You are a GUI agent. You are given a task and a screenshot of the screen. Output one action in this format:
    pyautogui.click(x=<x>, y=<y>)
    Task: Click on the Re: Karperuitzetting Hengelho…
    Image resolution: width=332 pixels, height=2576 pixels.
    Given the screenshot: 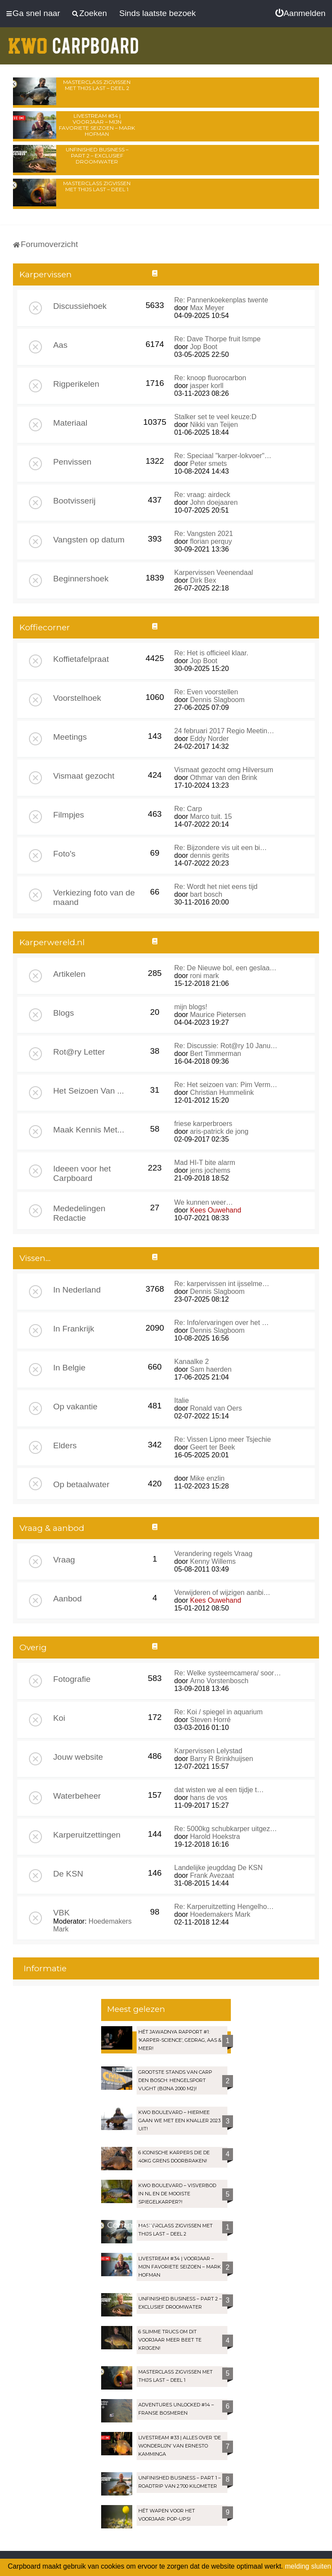 What is the action you would take?
    pyautogui.click(x=224, y=1906)
    